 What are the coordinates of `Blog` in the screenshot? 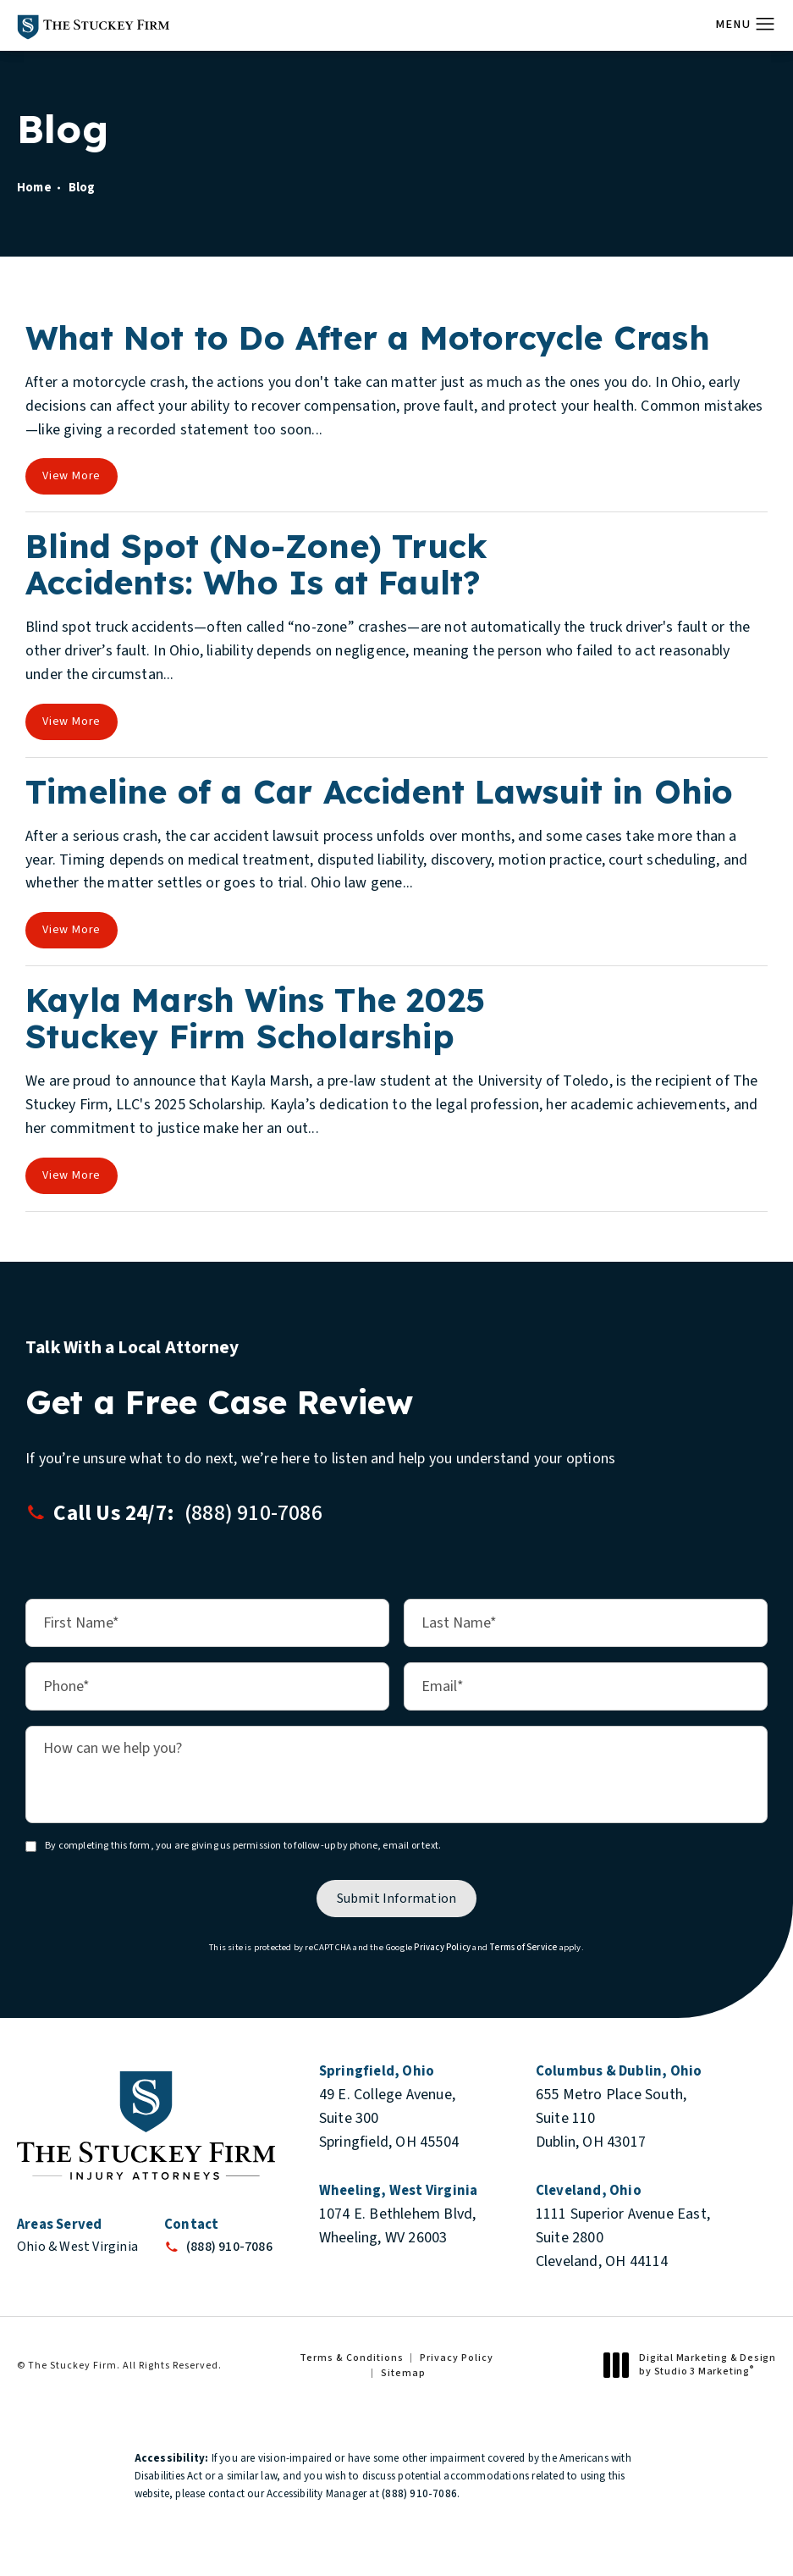 It's located at (82, 187).